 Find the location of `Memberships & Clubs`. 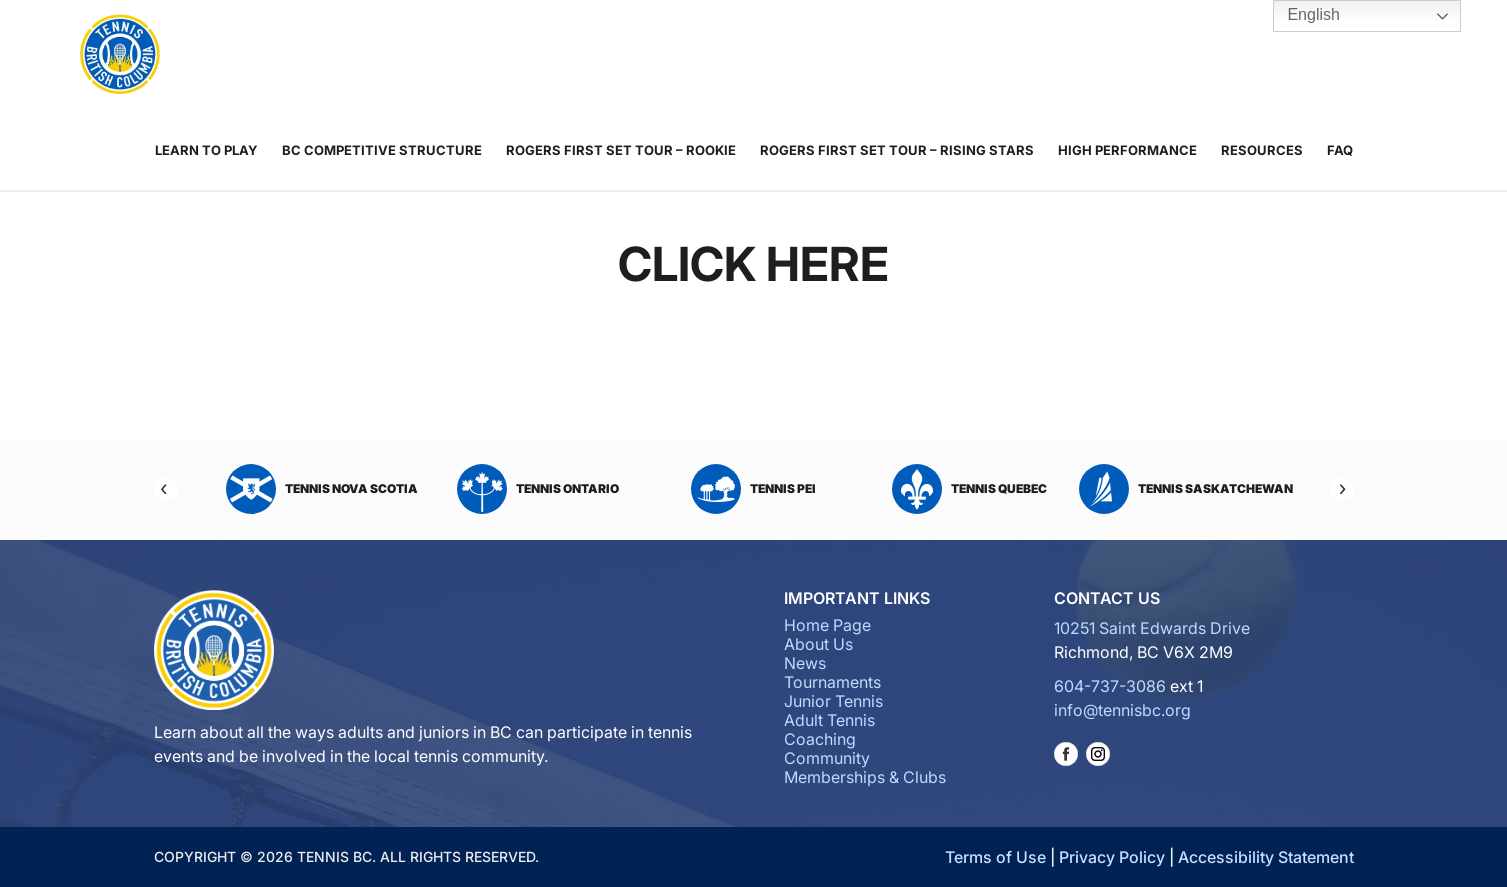

Memberships & Clubs is located at coordinates (1065, 56).